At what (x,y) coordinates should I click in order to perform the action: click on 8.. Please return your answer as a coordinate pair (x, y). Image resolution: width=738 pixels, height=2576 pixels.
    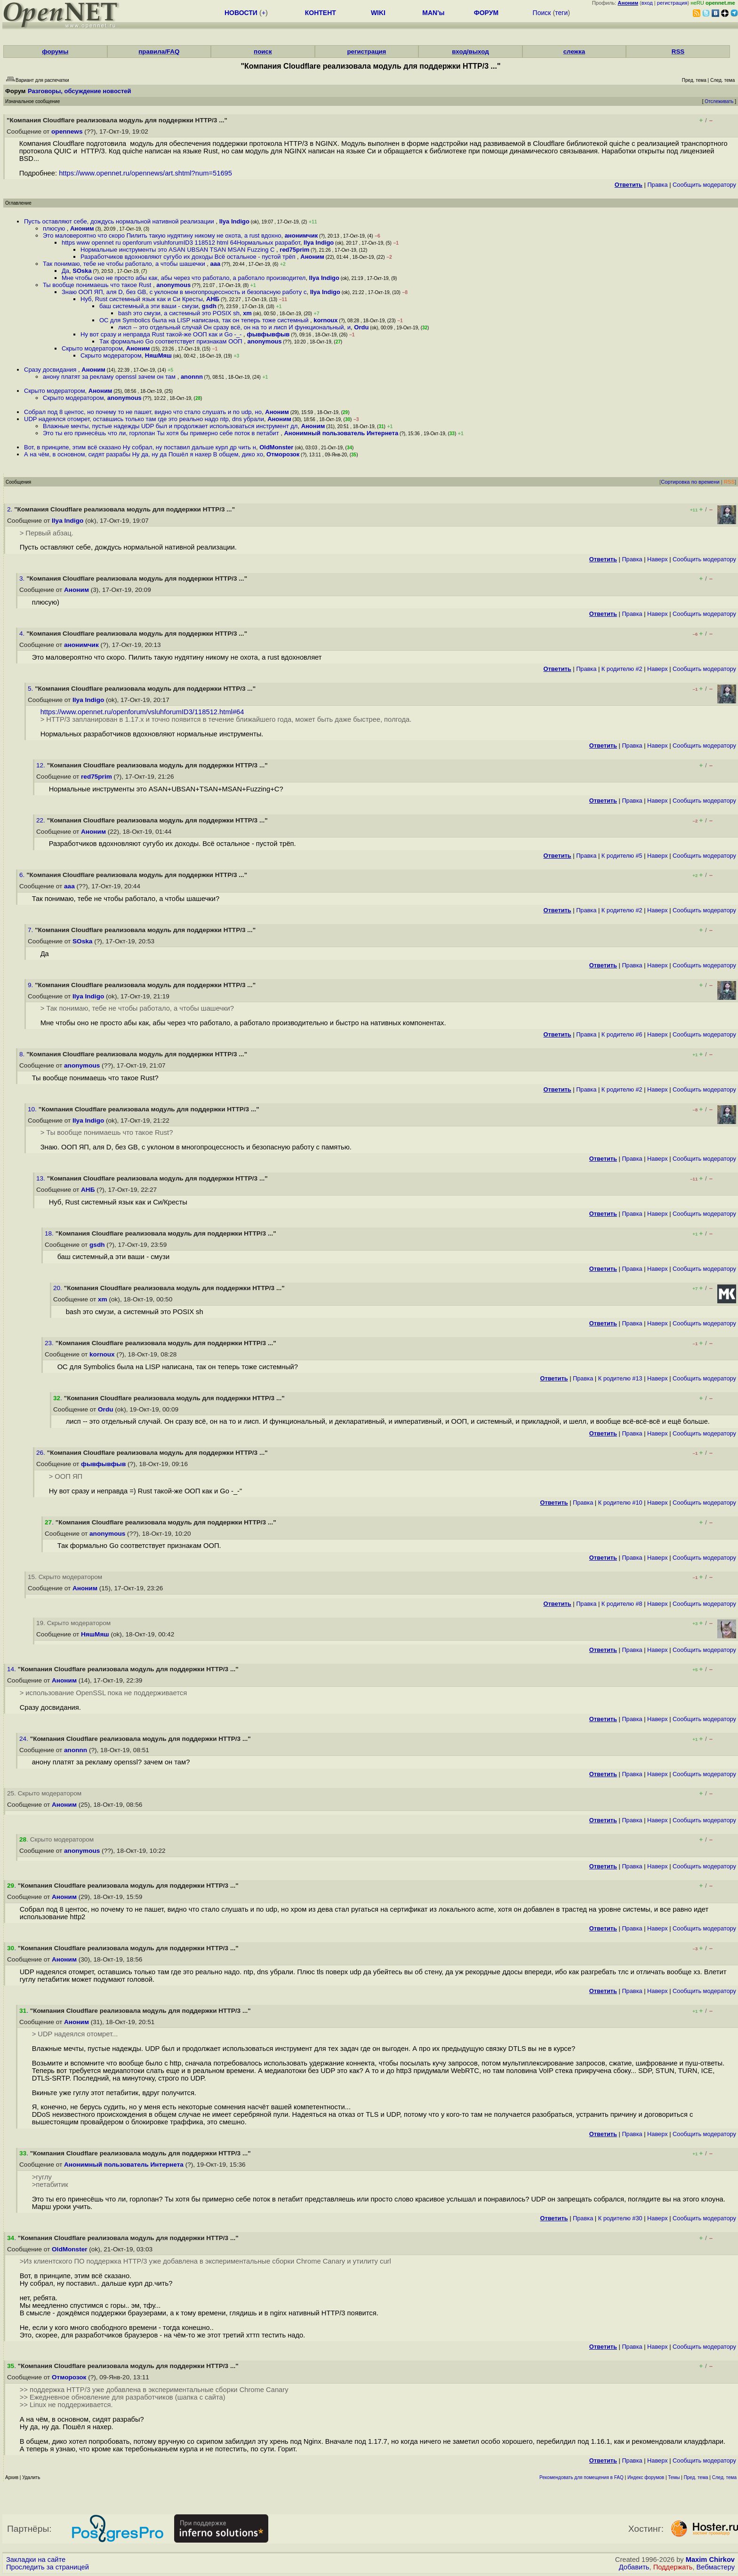
    Looking at the image, I should click on (22, 1054).